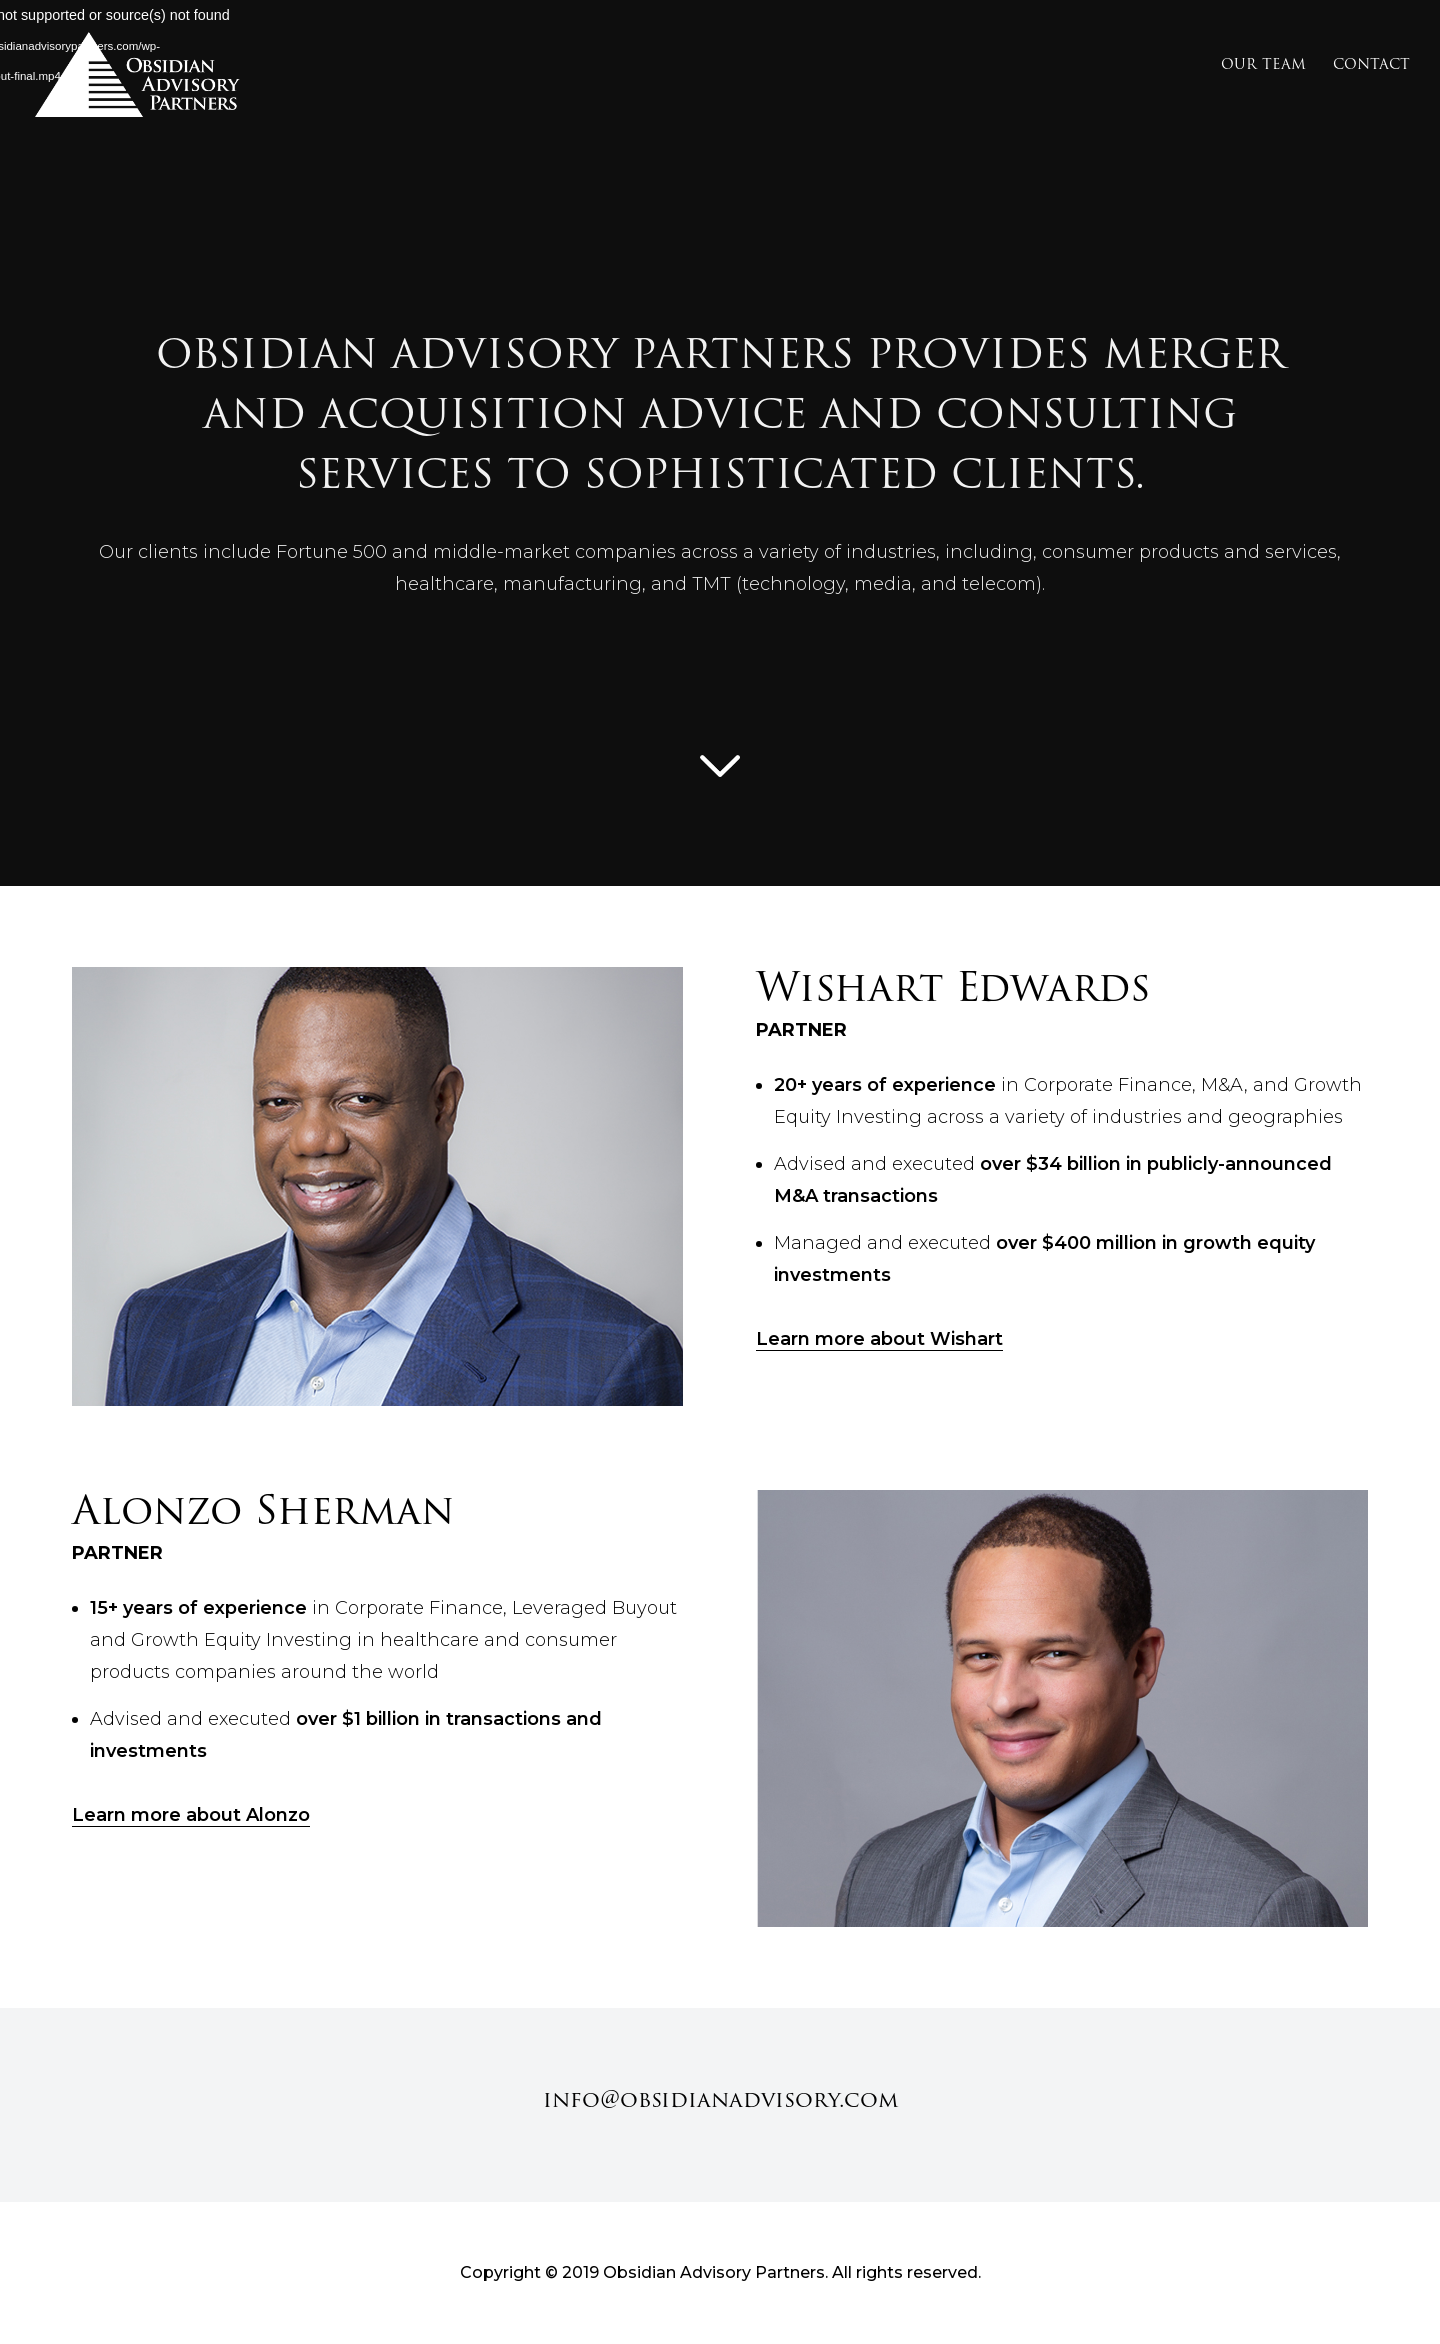 The image size is (1440, 2344). What do you see at coordinates (1263, 66) in the screenshot?
I see `Our Team` at bounding box center [1263, 66].